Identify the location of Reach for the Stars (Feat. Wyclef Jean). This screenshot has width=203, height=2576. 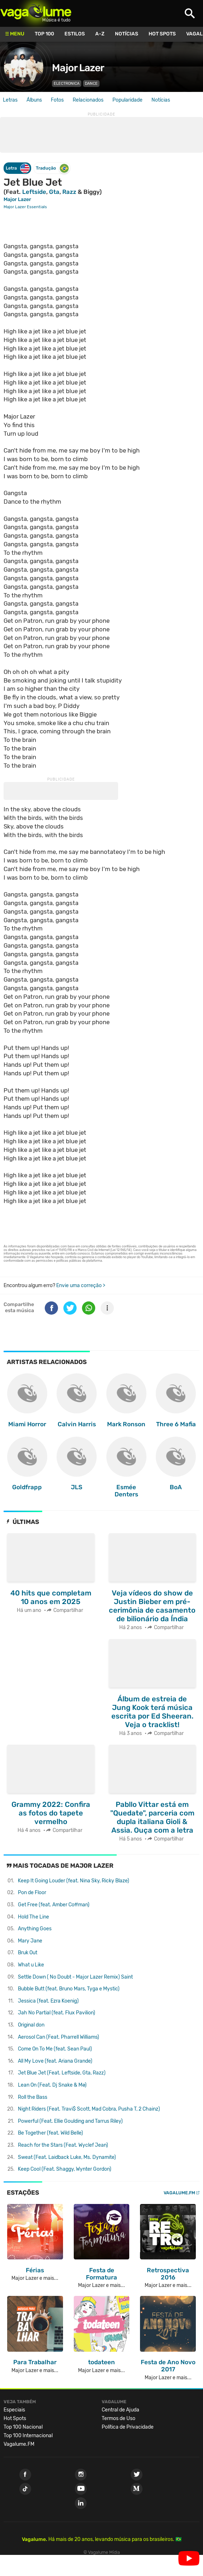
(63, 2145).